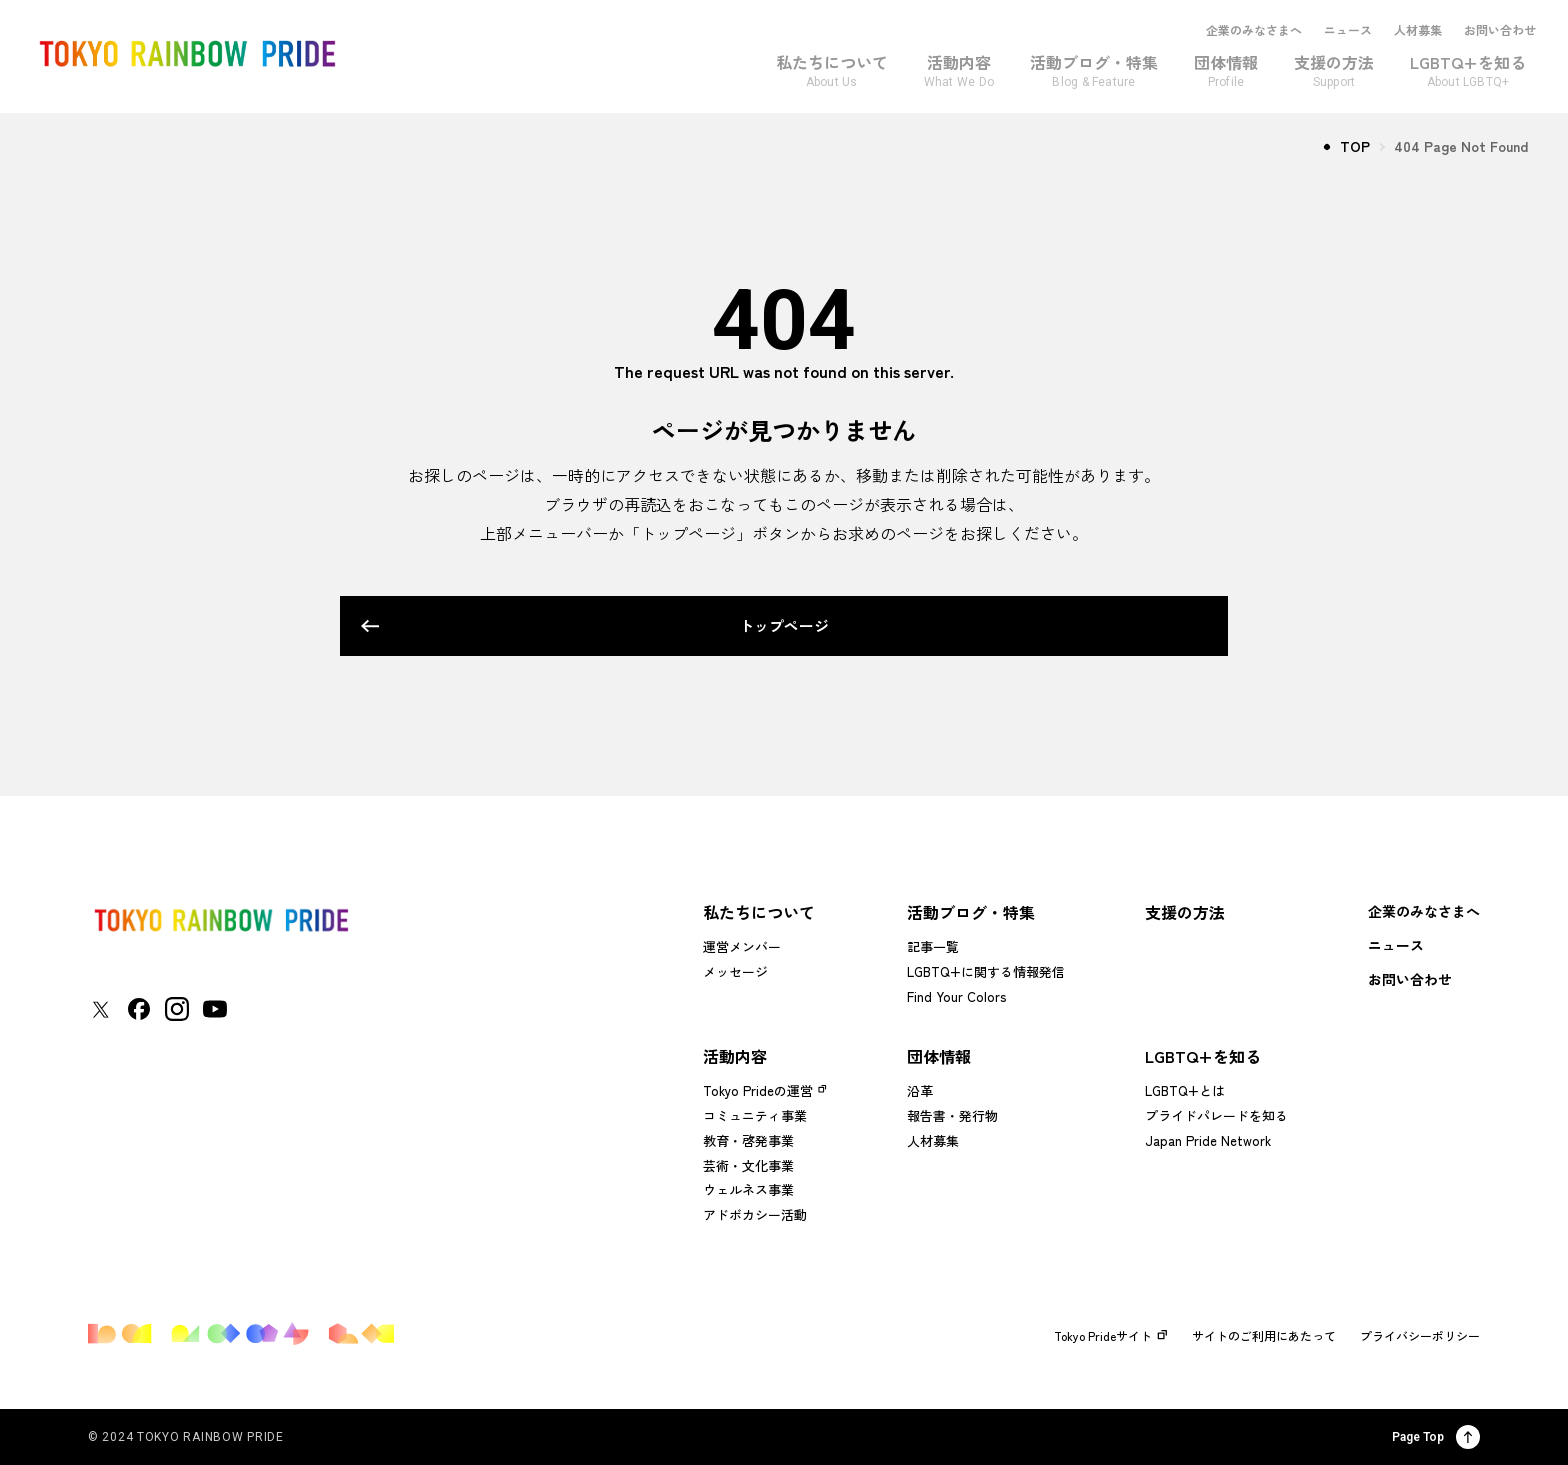  Describe the element at coordinates (1420, 1336) in the screenshot. I see `プライバシーポリシー` at that location.